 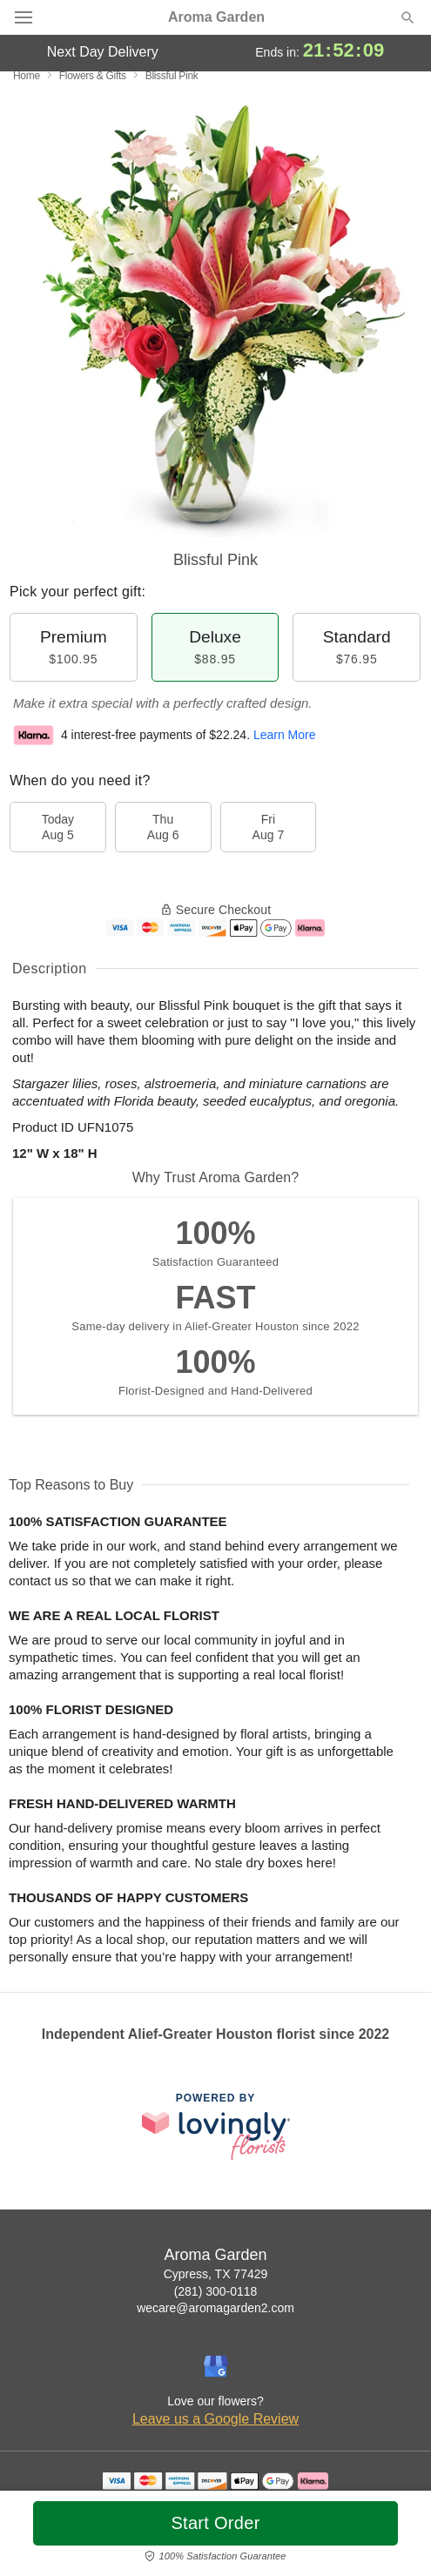 What do you see at coordinates (215, 2418) in the screenshot?
I see `Leave us a Google Review [Review Aroma Garden on Google]` at bounding box center [215, 2418].